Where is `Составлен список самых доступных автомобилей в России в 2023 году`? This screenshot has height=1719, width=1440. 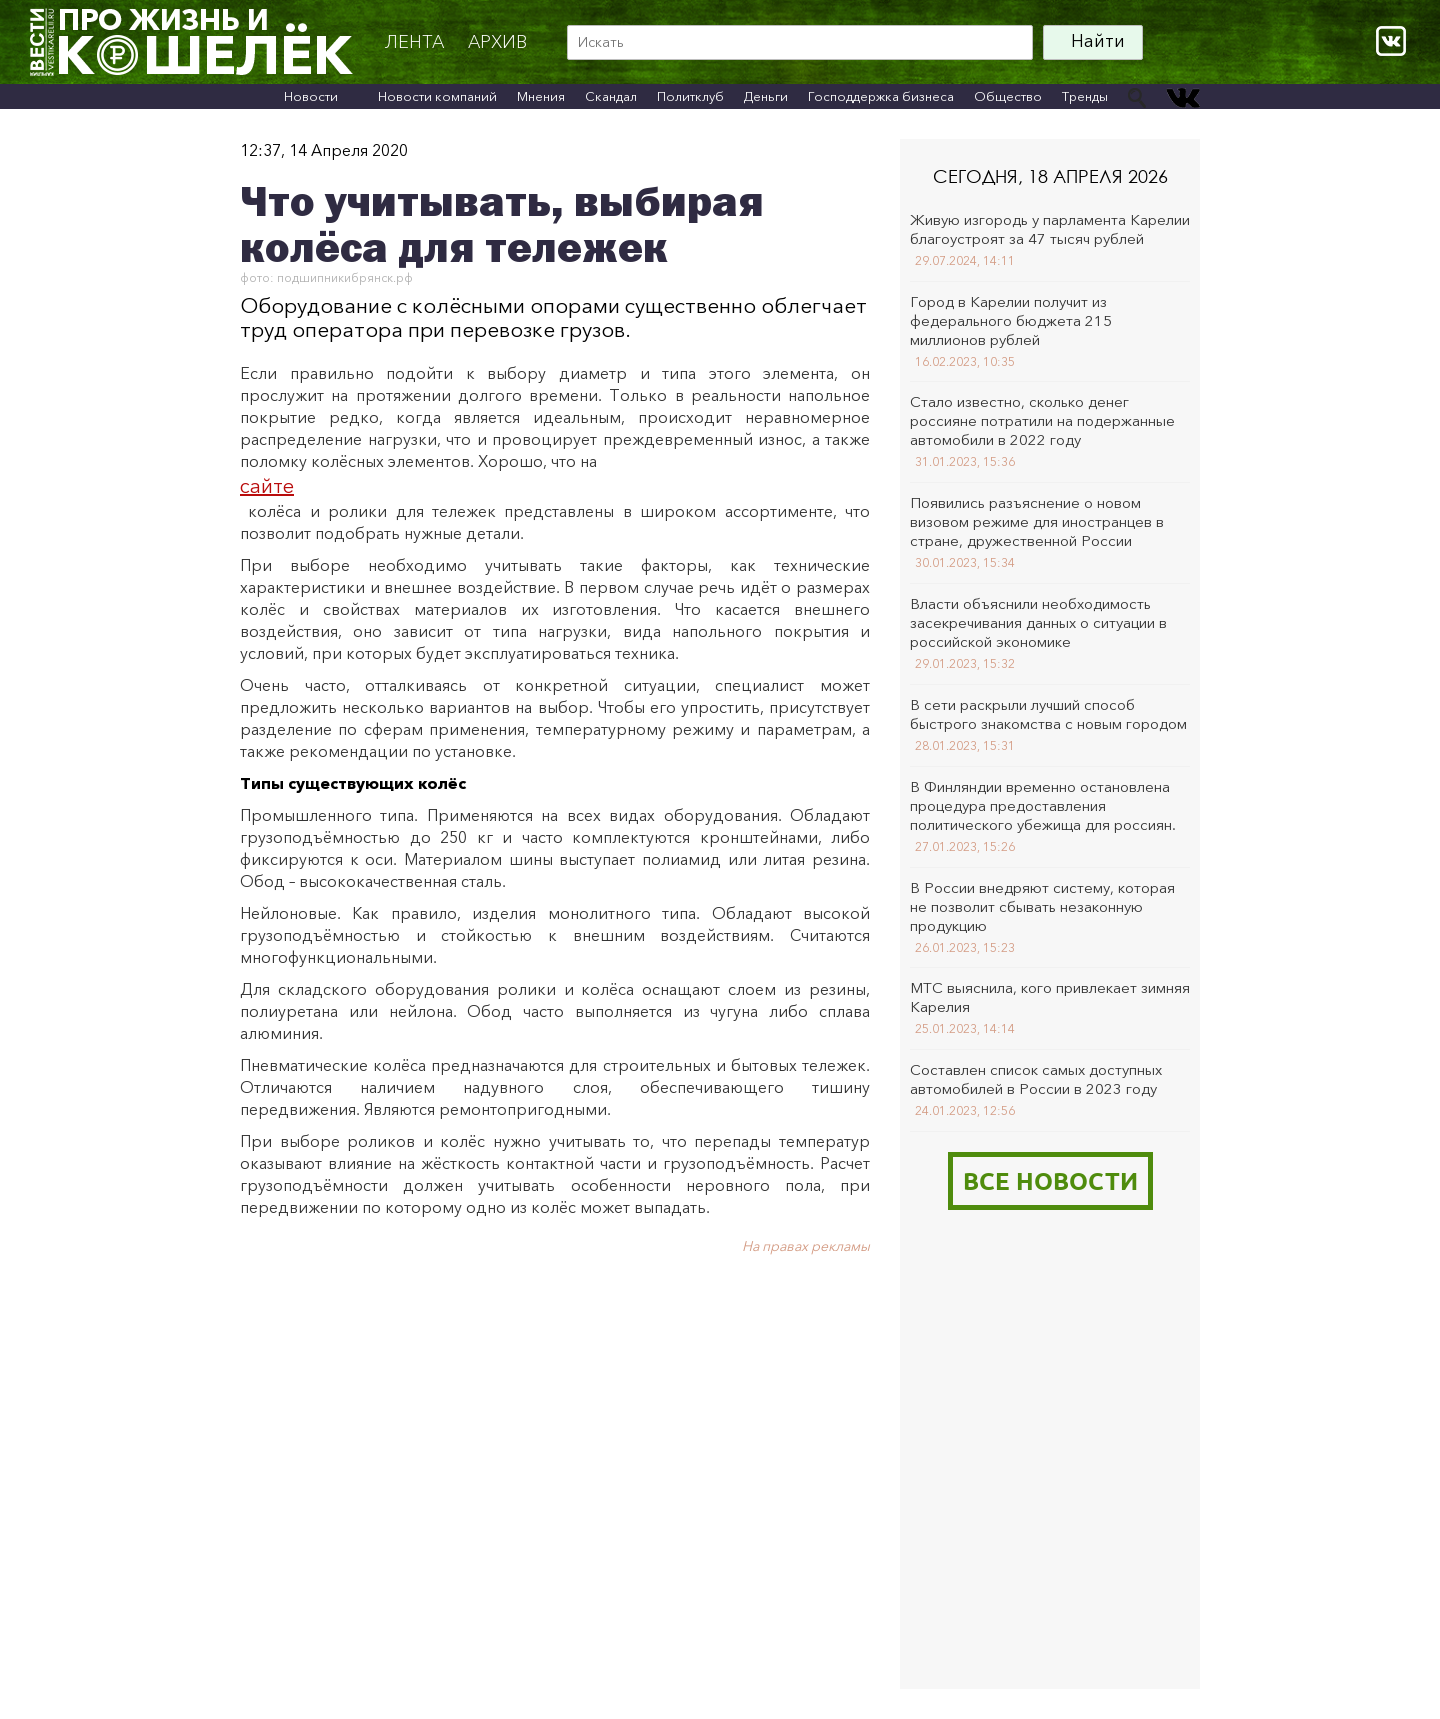 Составлен список самых доступных автомобилей в России в 2023 году is located at coordinates (1036, 1079).